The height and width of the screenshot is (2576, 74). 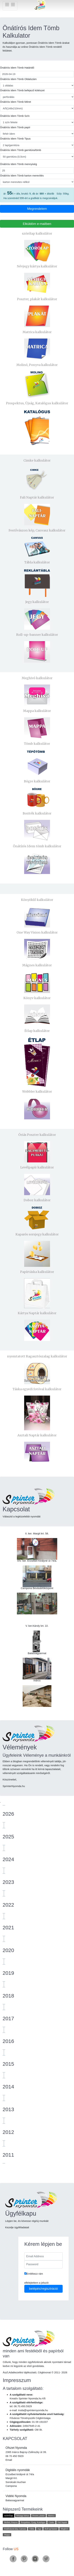 What do you see at coordinates (15, 138) in the screenshot?
I see `Önátírós Idem Tömb Tipus` at bounding box center [15, 138].